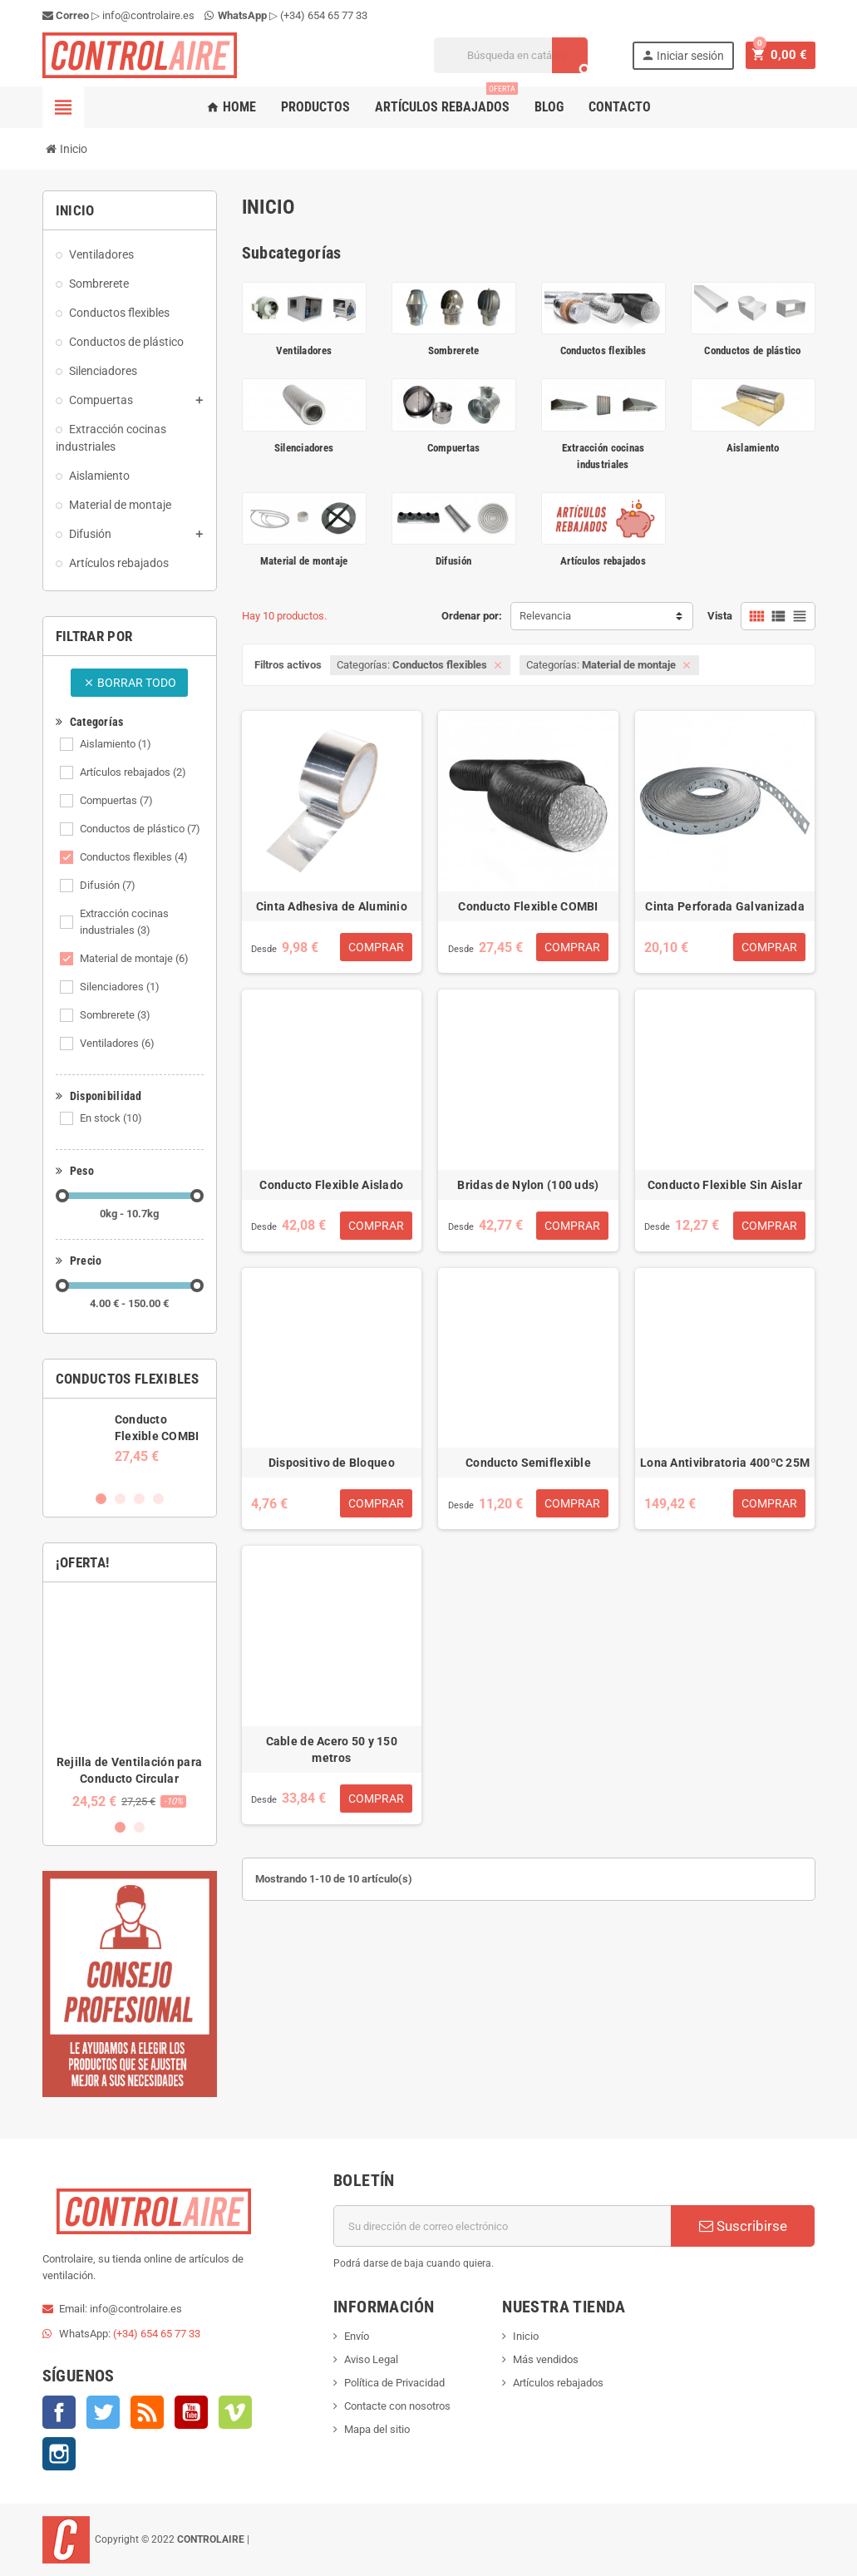 This screenshot has width=857, height=2576. I want to click on En stock, so click(111, 1118).